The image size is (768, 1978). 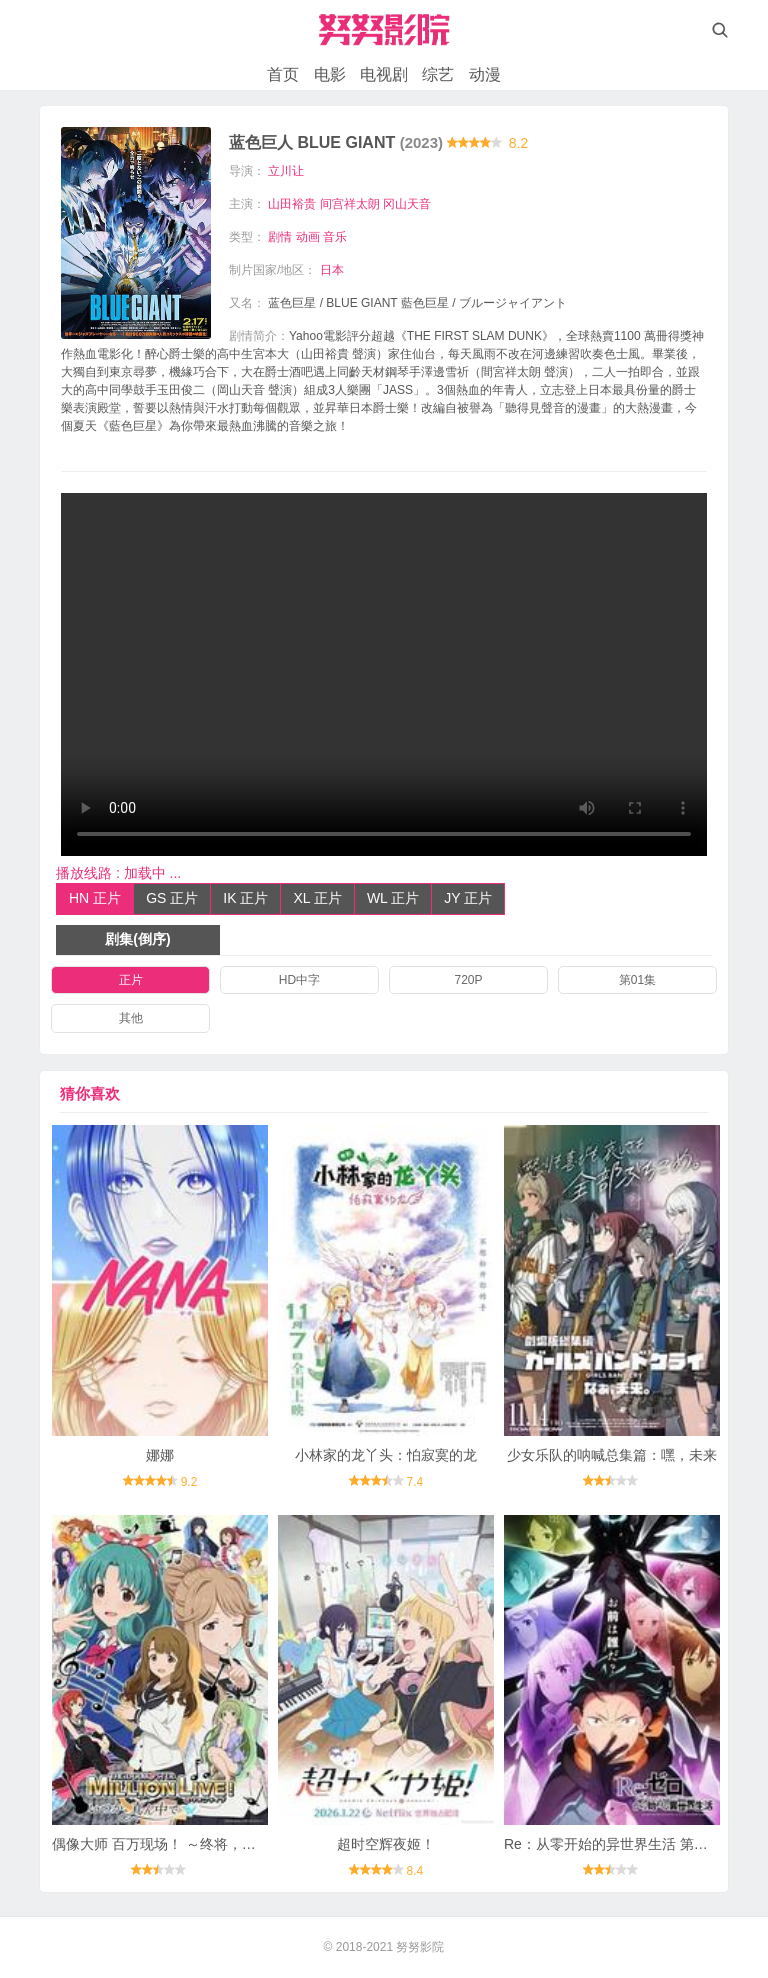 What do you see at coordinates (468, 898) in the screenshot?
I see `JY 正片` at bounding box center [468, 898].